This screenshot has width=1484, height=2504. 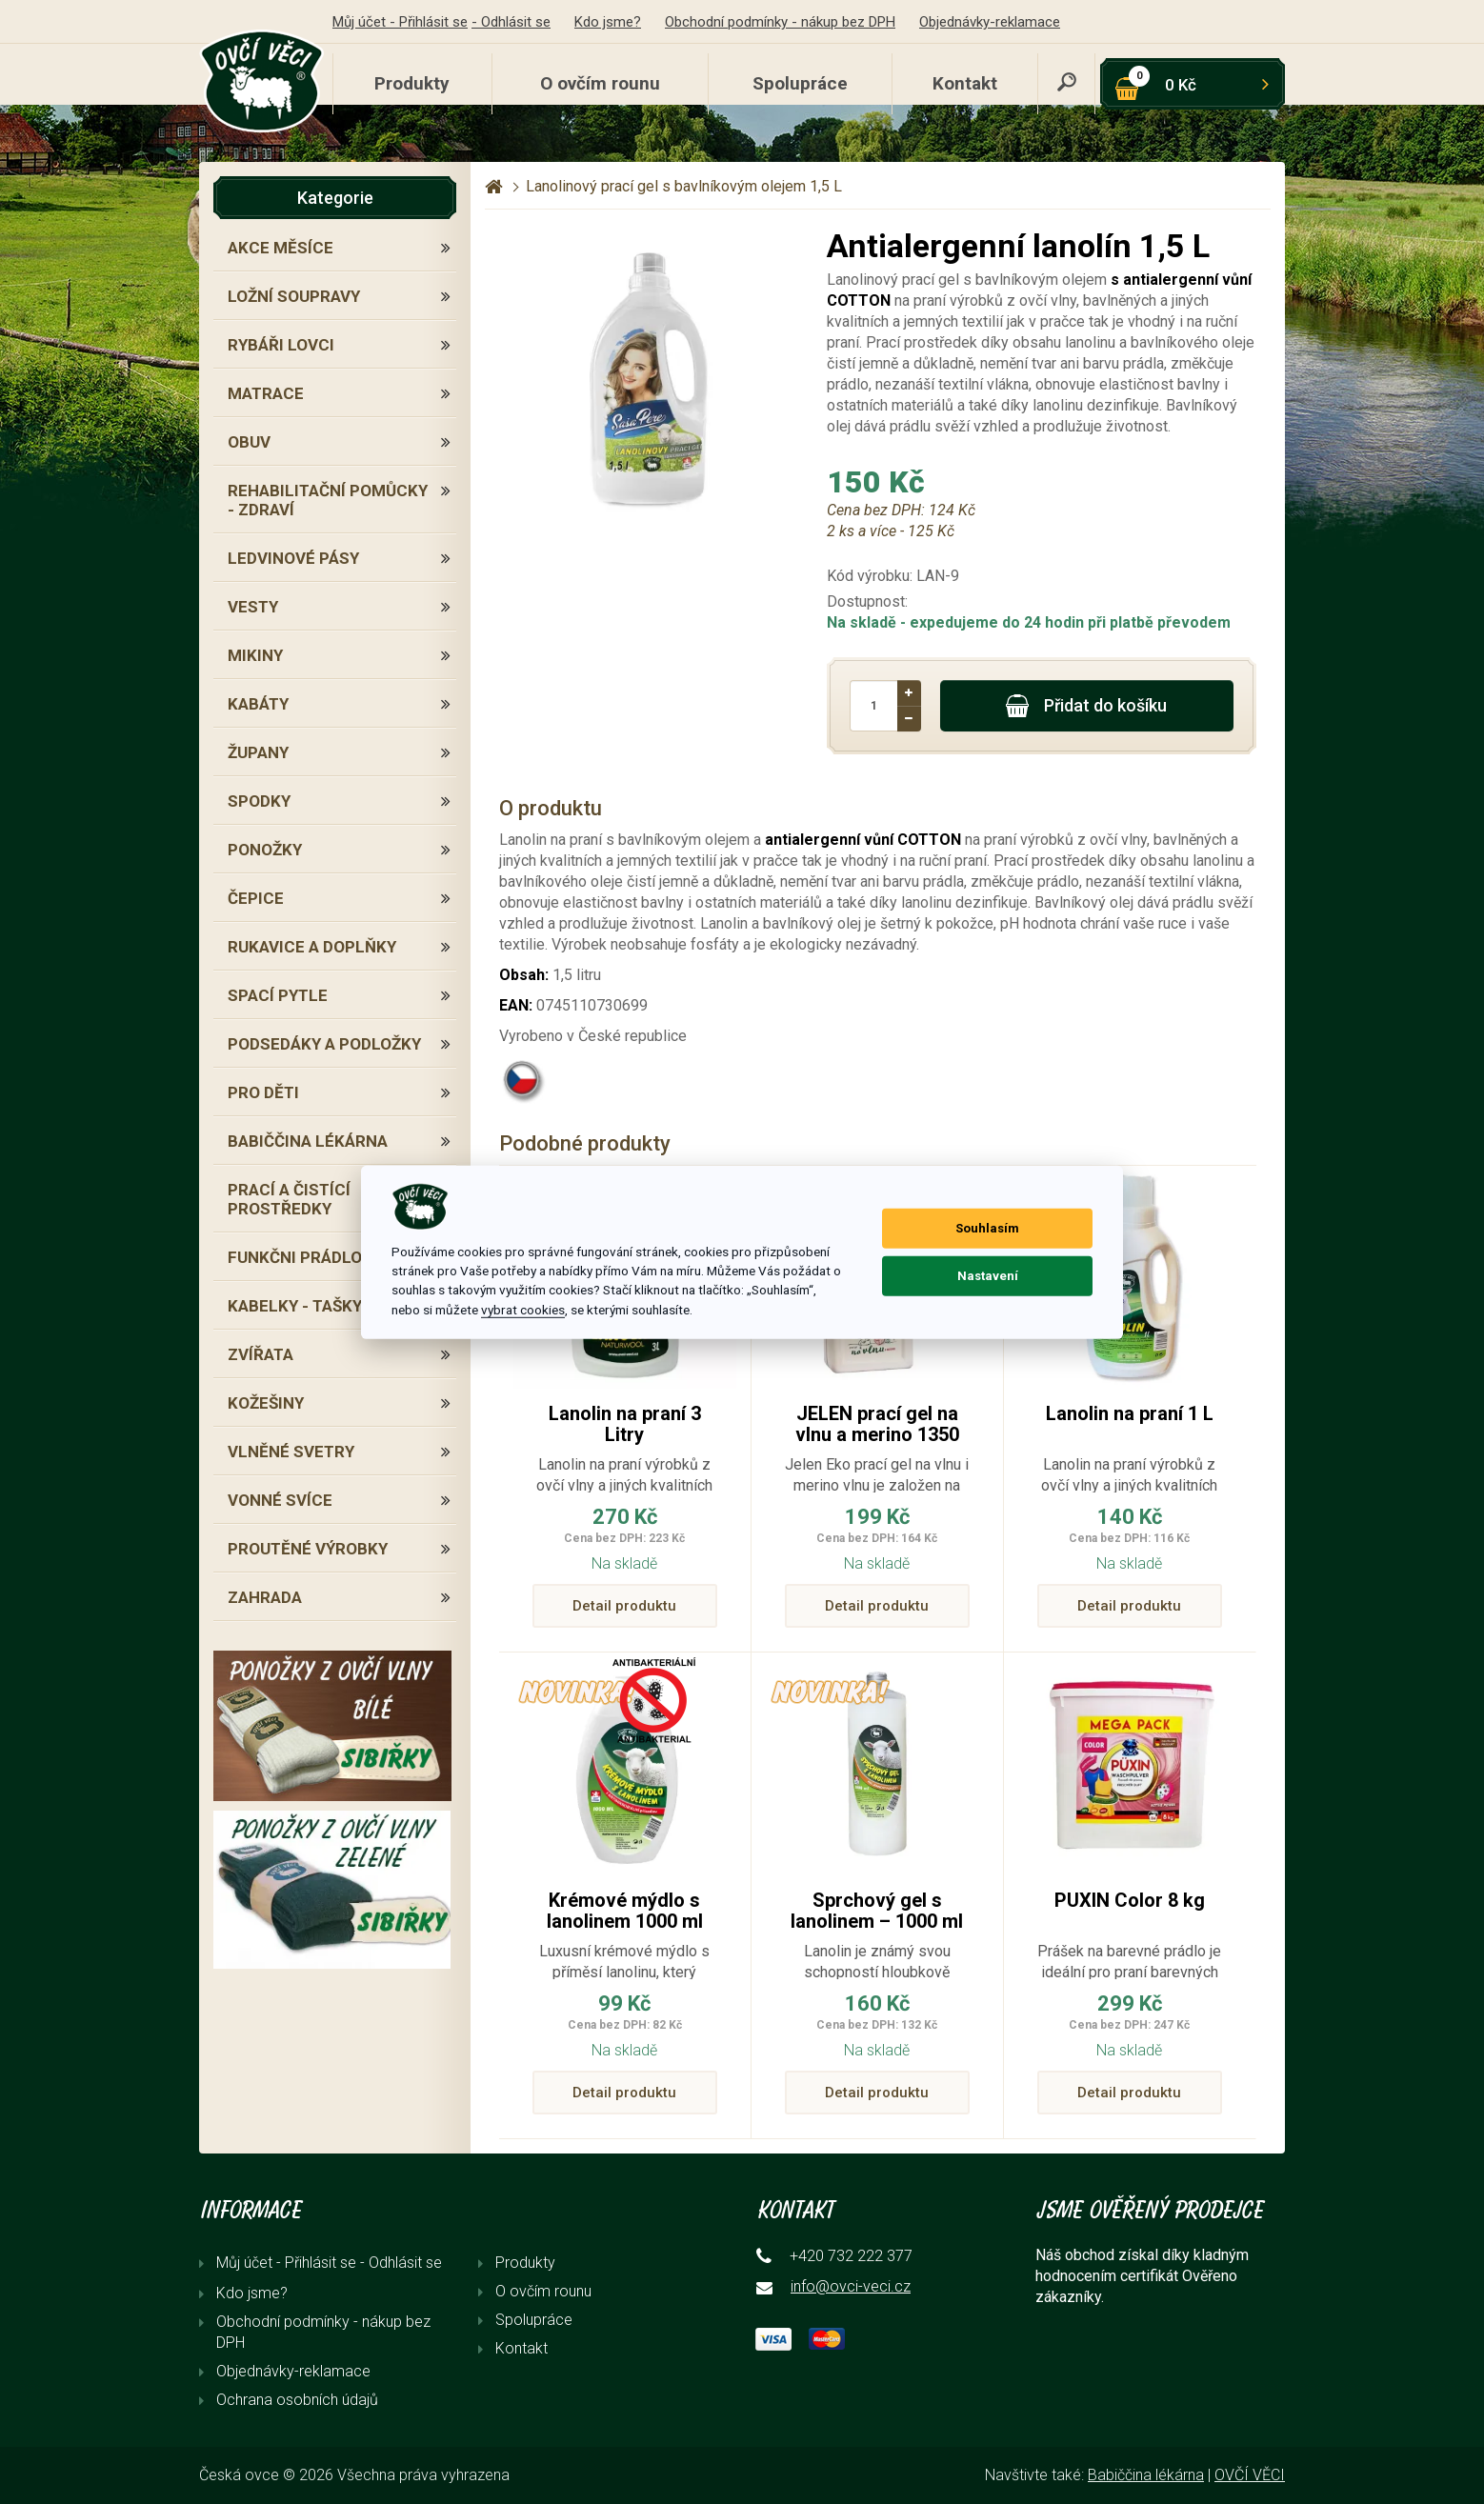 What do you see at coordinates (308, 1141) in the screenshot?
I see `BABIČČINA LÉKÁRNA` at bounding box center [308, 1141].